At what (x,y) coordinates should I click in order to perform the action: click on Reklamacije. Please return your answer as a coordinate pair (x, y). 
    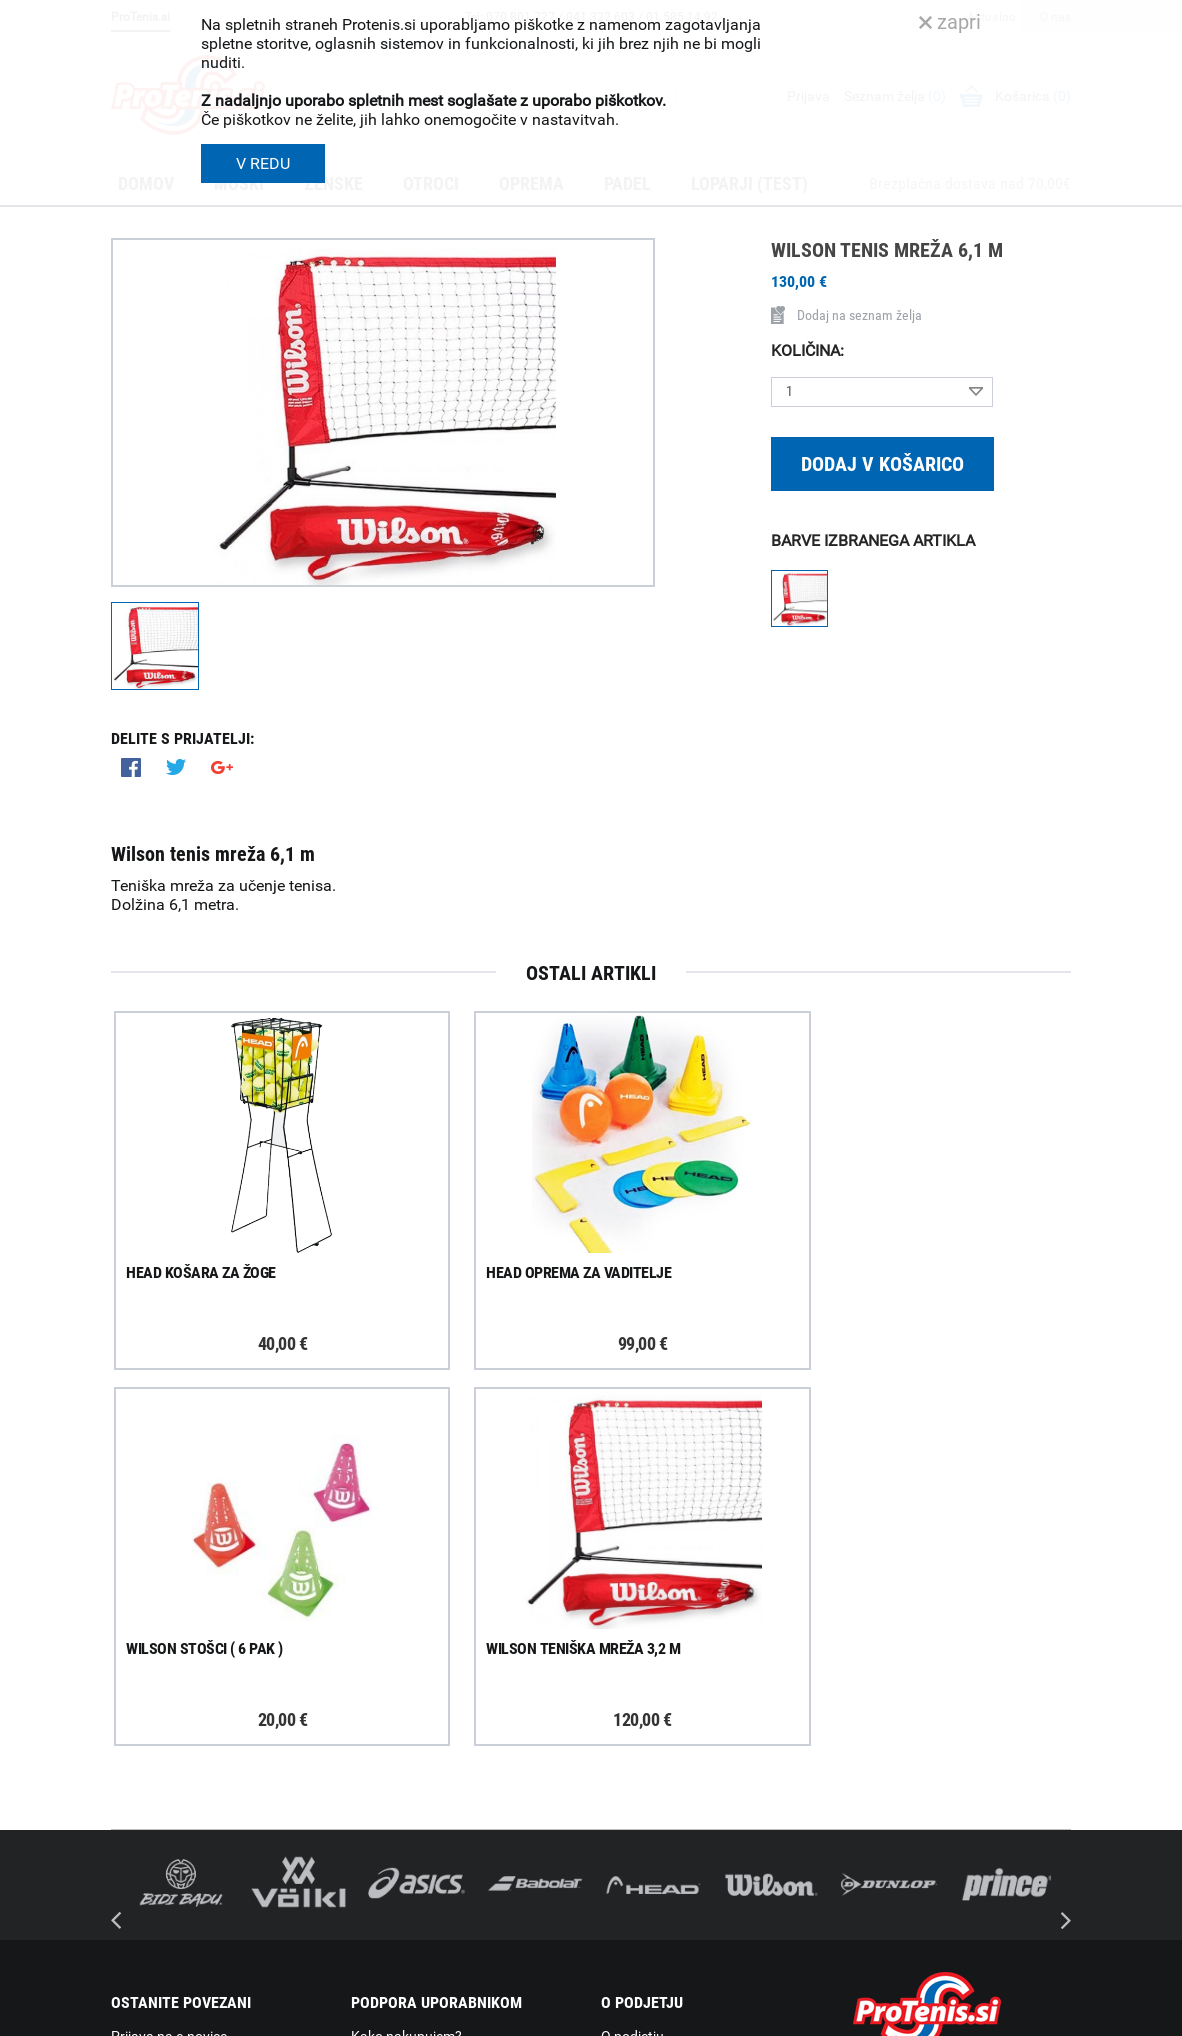
    Looking at the image, I should click on (388, 1790).